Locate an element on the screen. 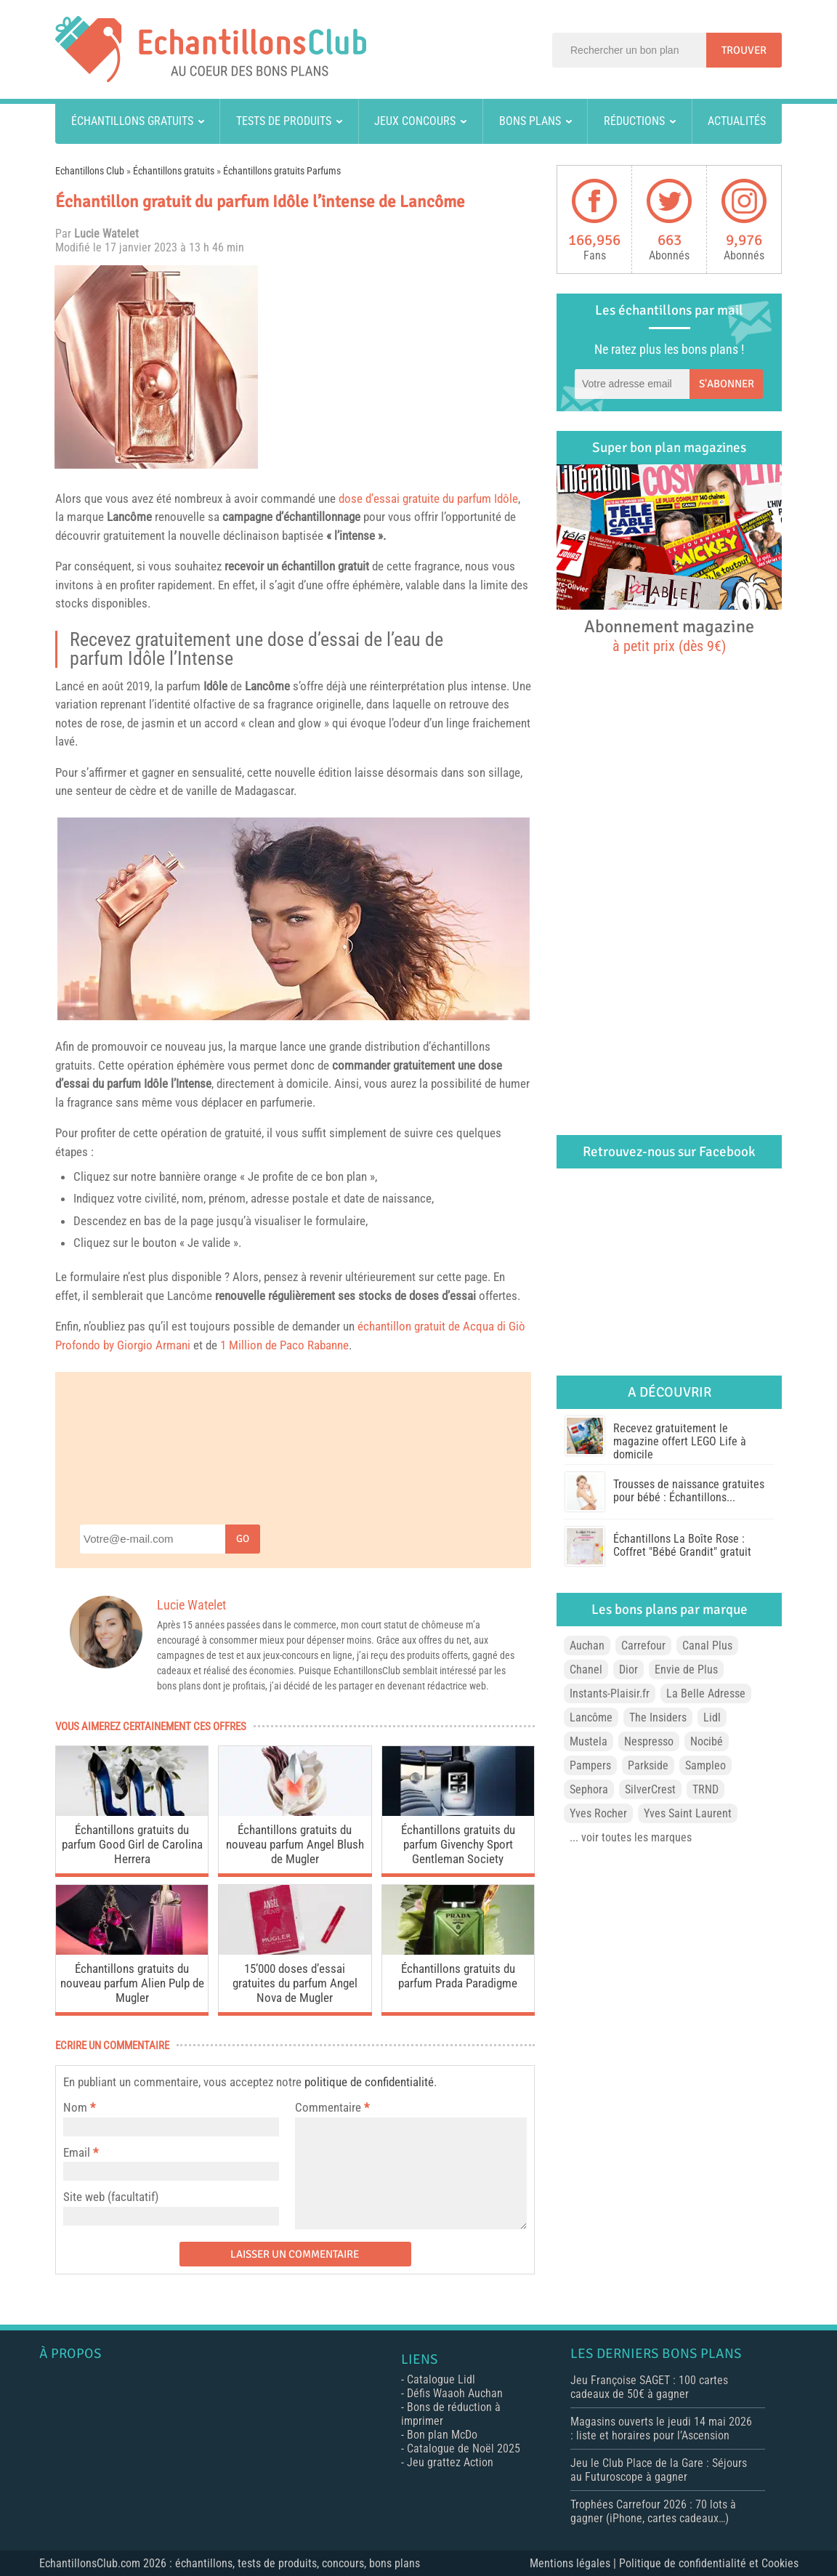 The image size is (837, 2576). Envie de Plus is located at coordinates (686, 1669).